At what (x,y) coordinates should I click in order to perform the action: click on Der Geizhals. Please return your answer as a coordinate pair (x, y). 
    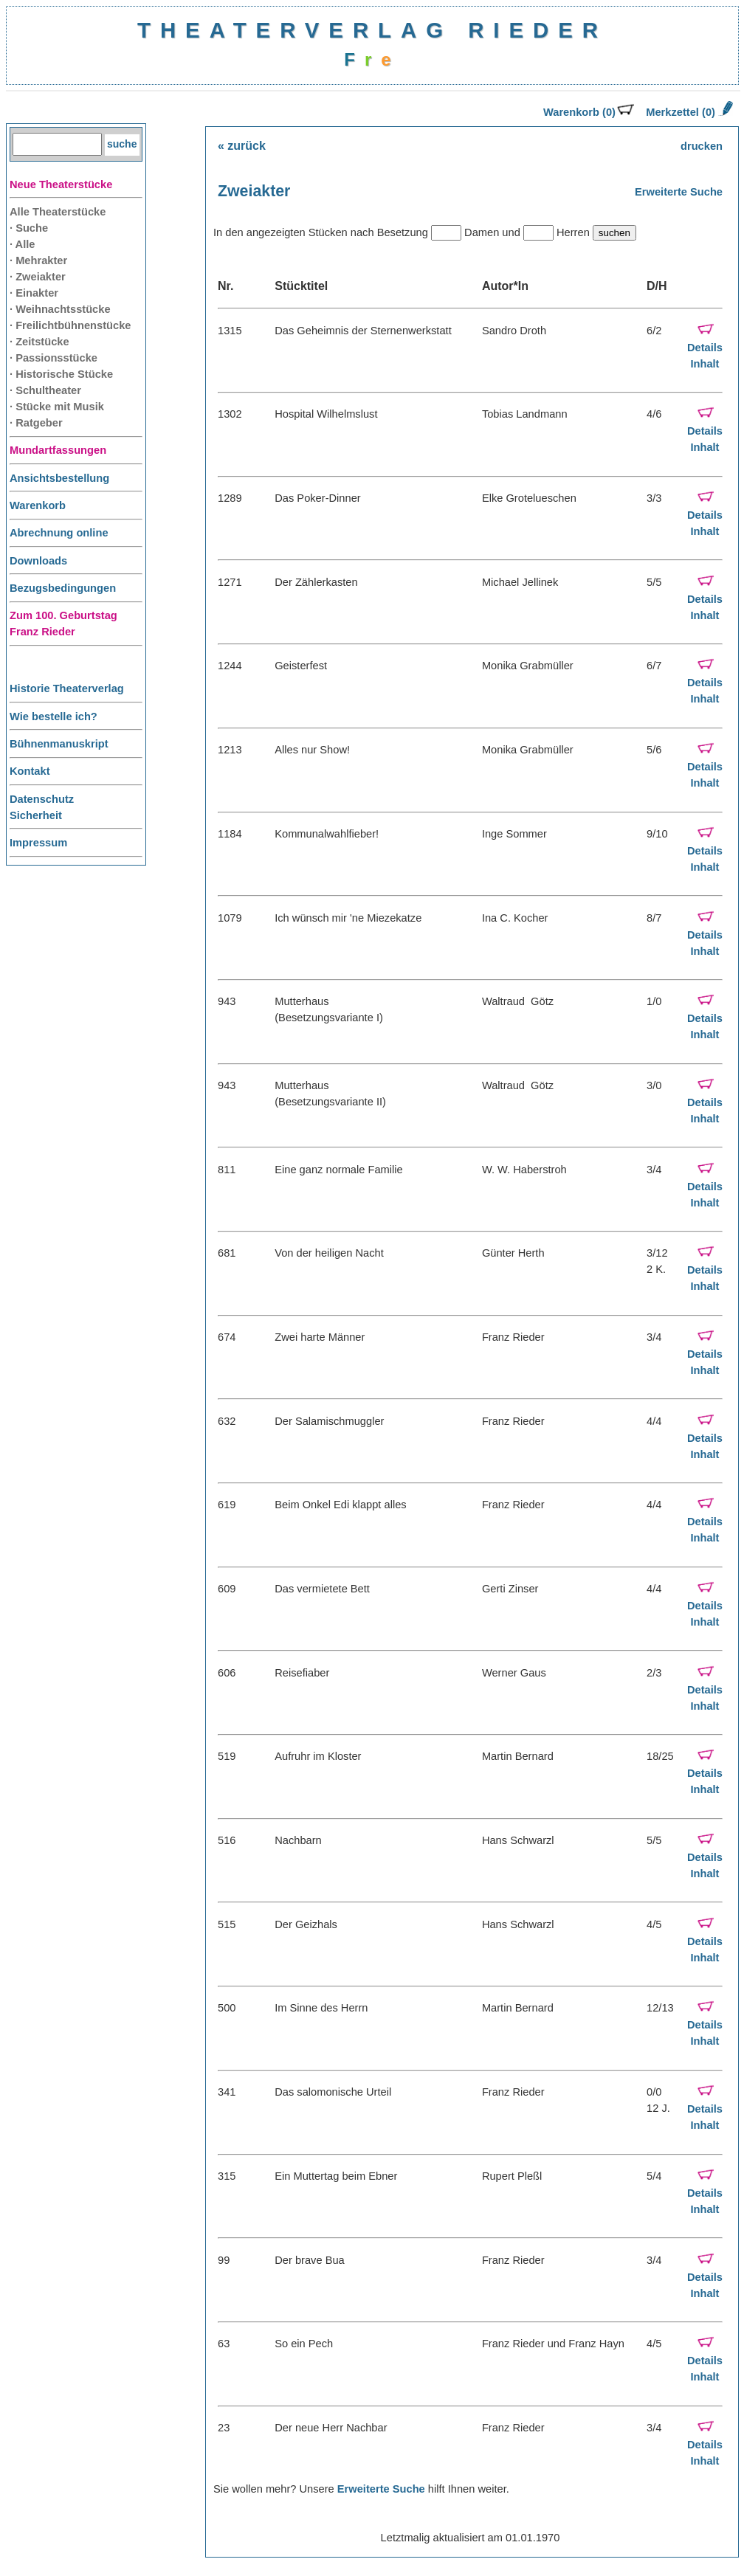
    Looking at the image, I should click on (306, 1924).